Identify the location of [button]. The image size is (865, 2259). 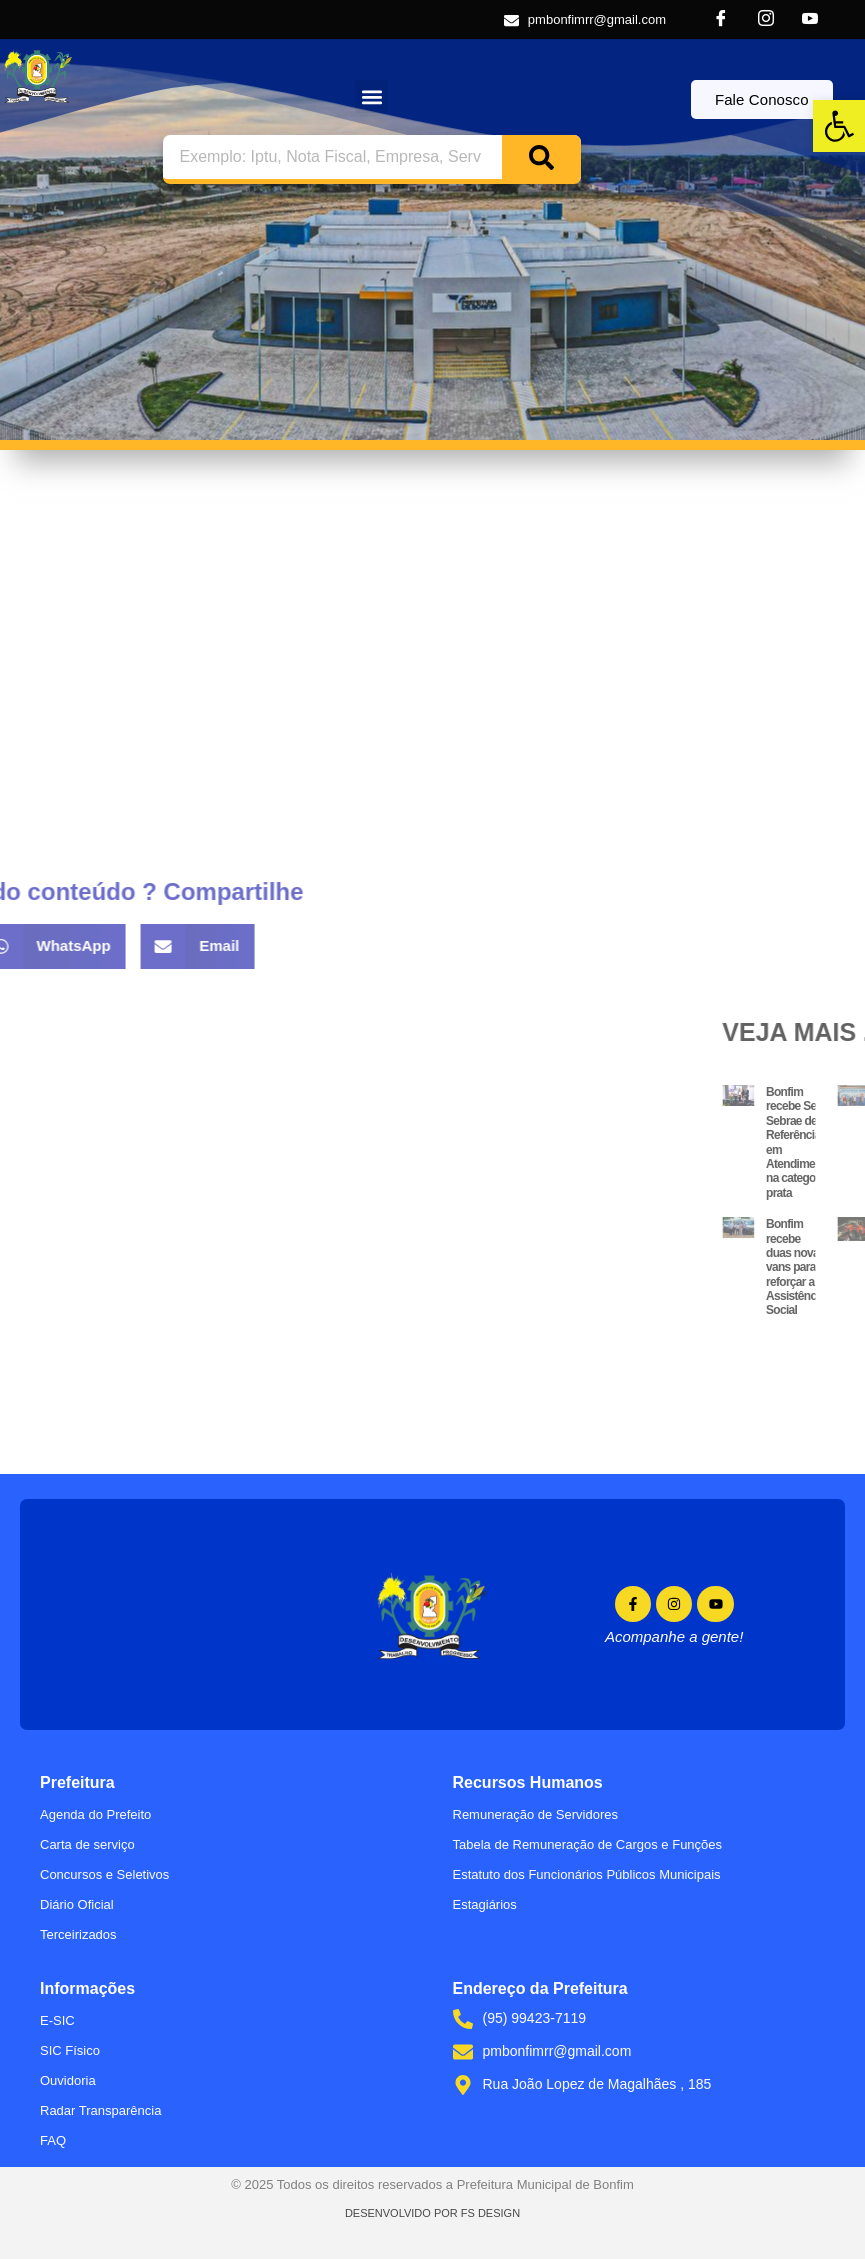
(371, 96).